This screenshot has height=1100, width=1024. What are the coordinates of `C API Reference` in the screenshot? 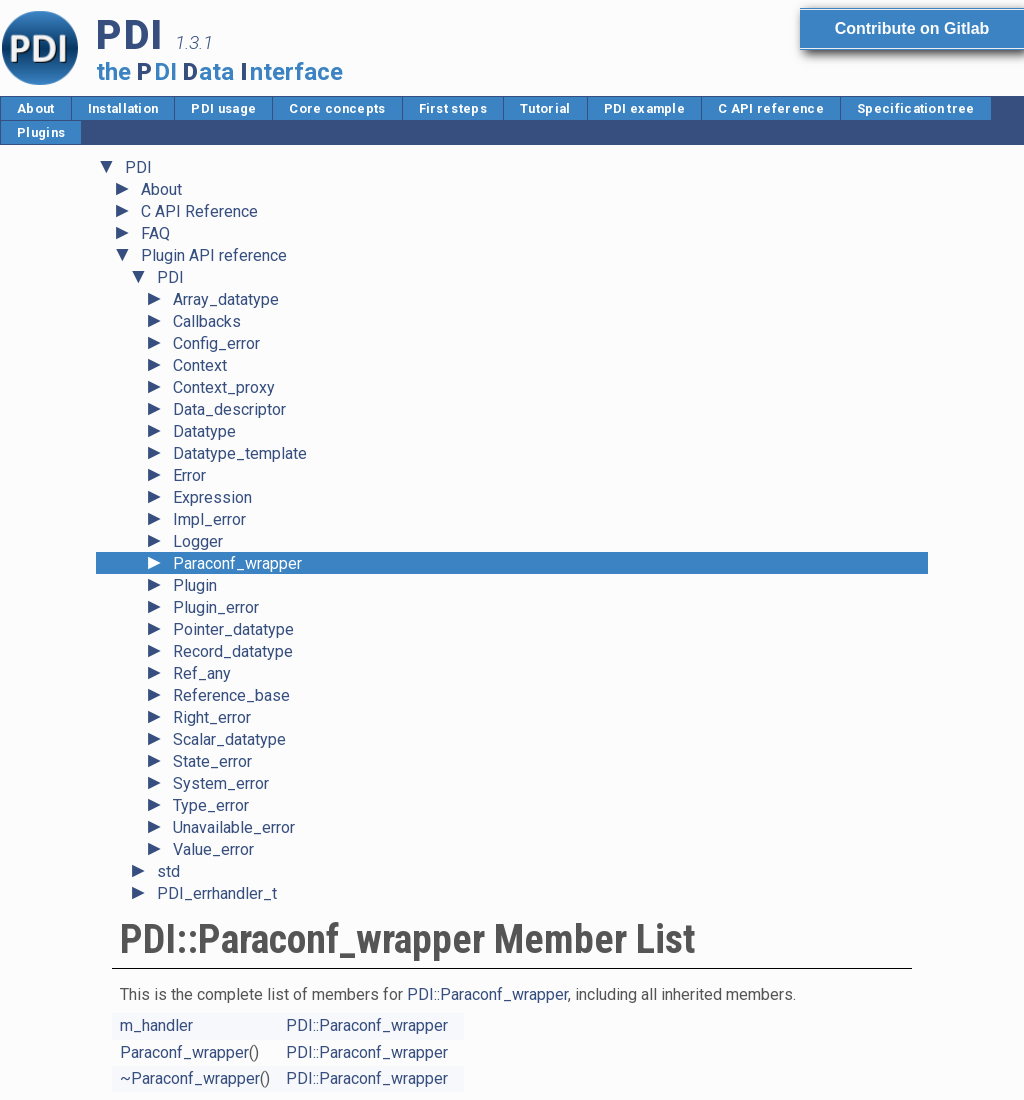 It's located at (199, 211).